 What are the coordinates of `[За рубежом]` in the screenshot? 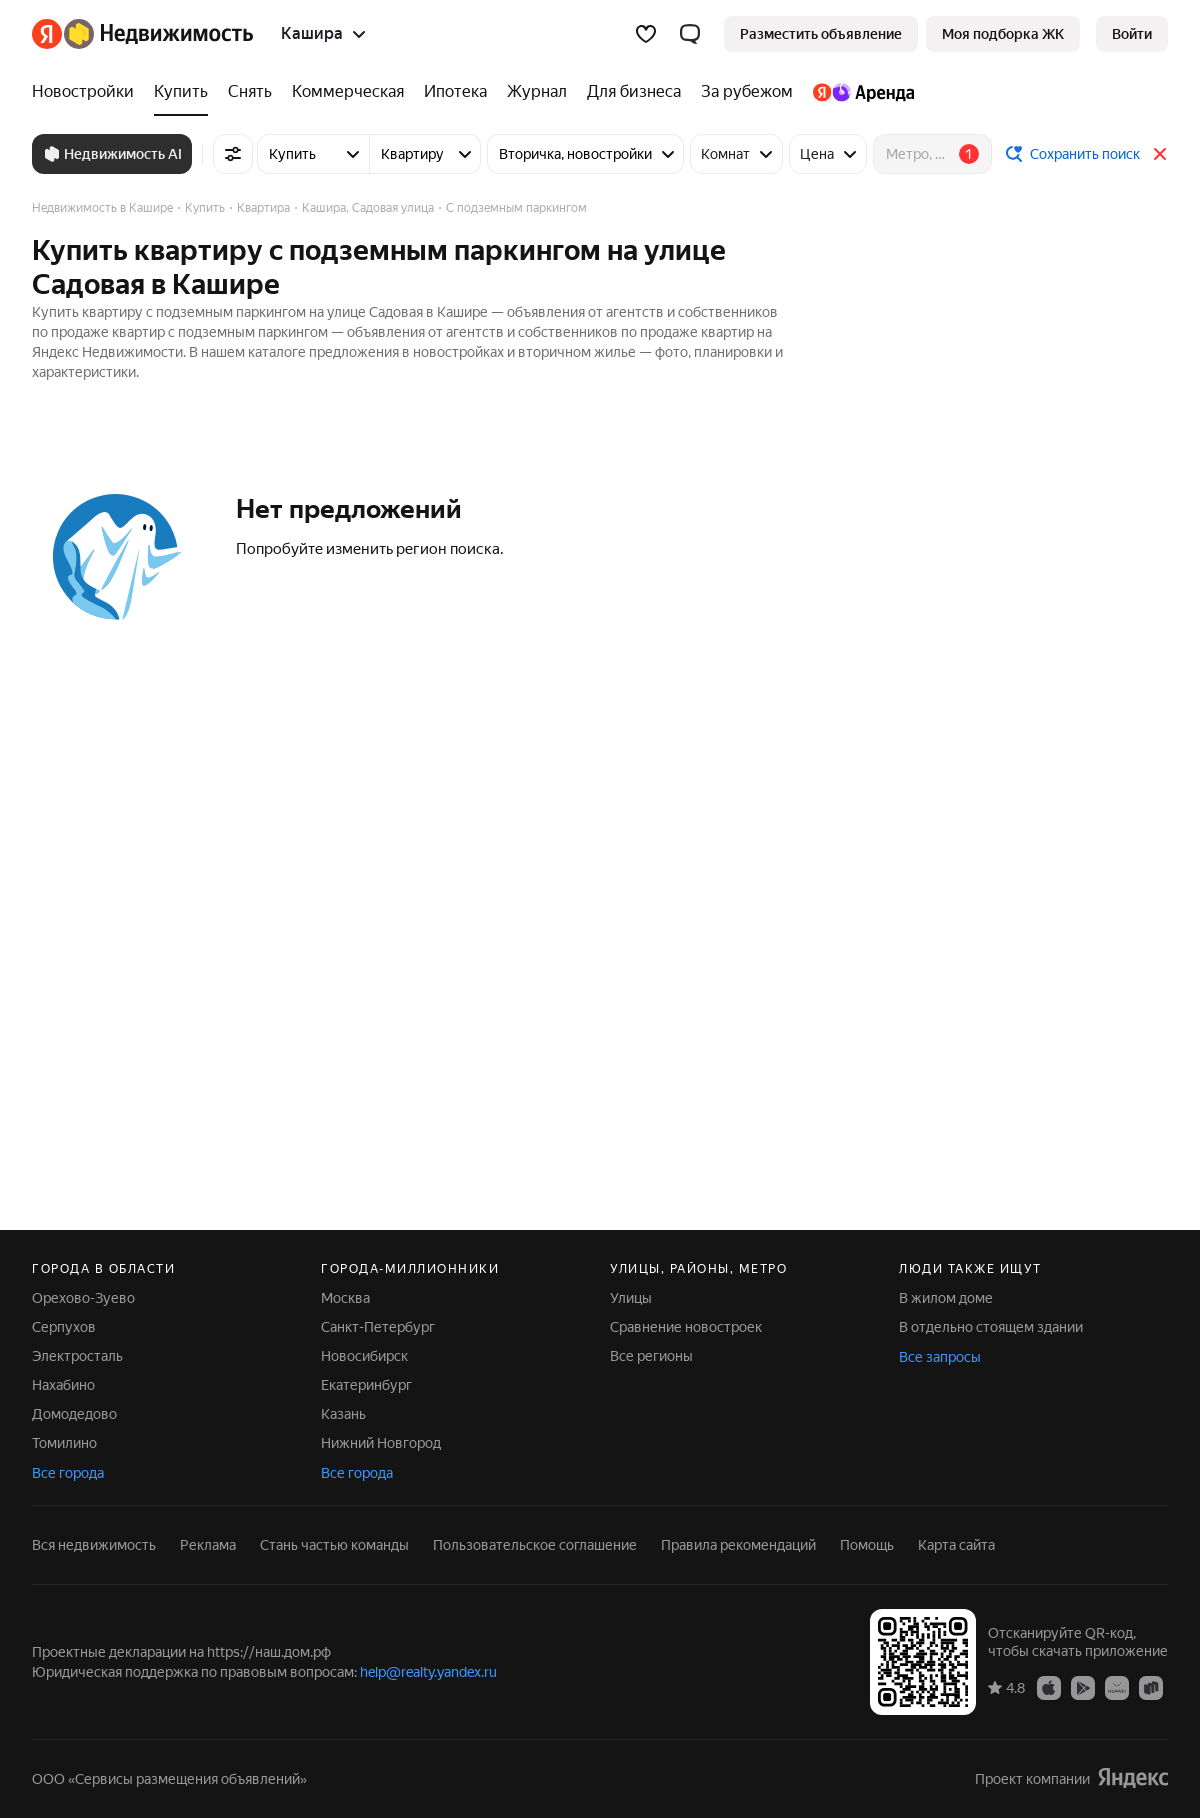 It's located at (747, 92).